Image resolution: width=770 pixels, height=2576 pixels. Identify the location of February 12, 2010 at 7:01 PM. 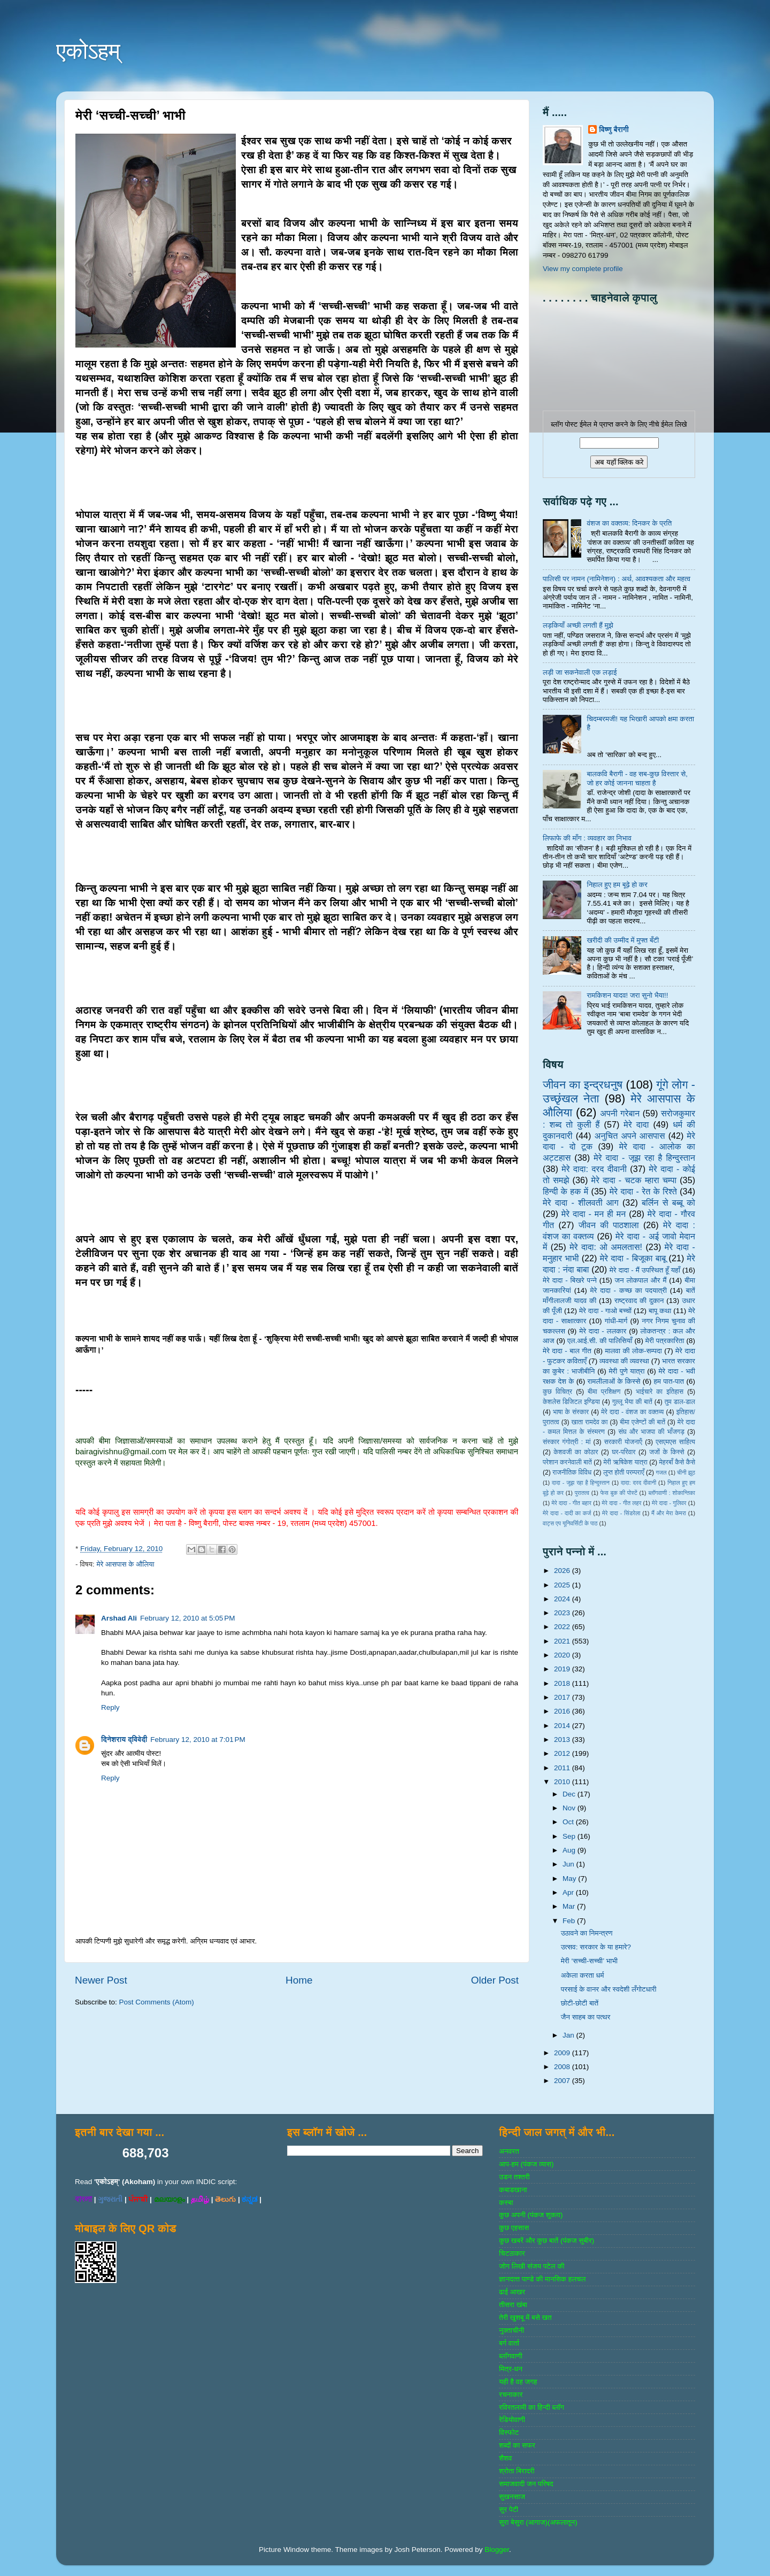
(197, 1740).